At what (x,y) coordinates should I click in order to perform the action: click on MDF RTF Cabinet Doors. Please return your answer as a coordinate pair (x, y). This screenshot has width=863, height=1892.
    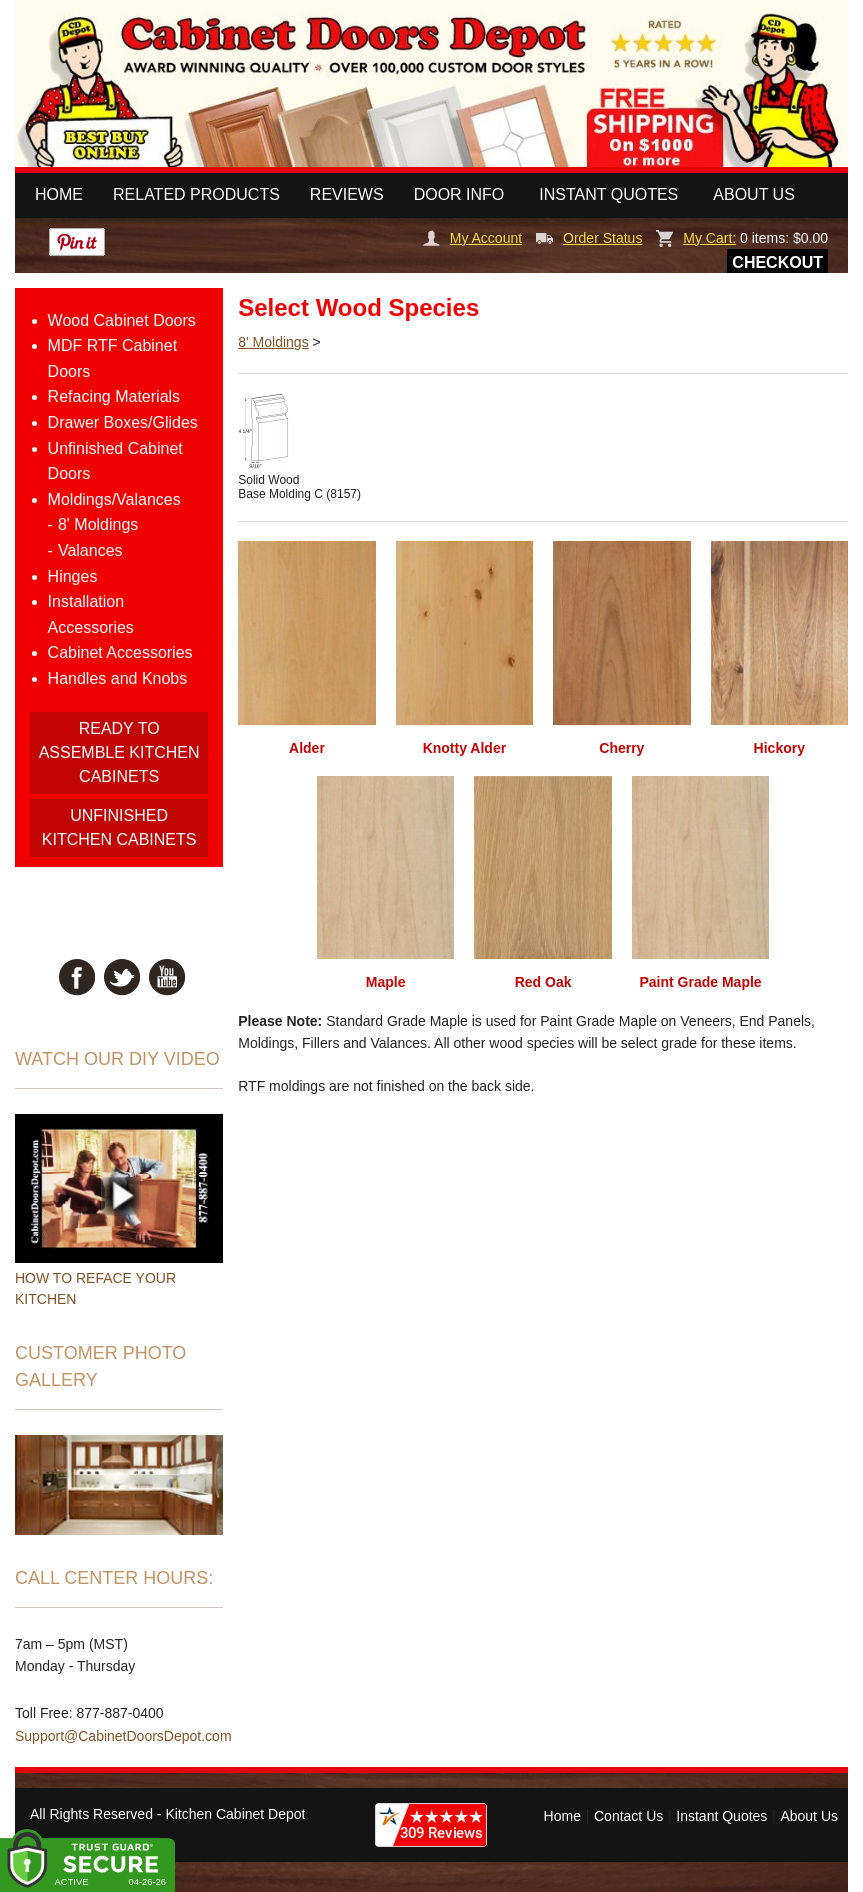
    Looking at the image, I should click on (113, 358).